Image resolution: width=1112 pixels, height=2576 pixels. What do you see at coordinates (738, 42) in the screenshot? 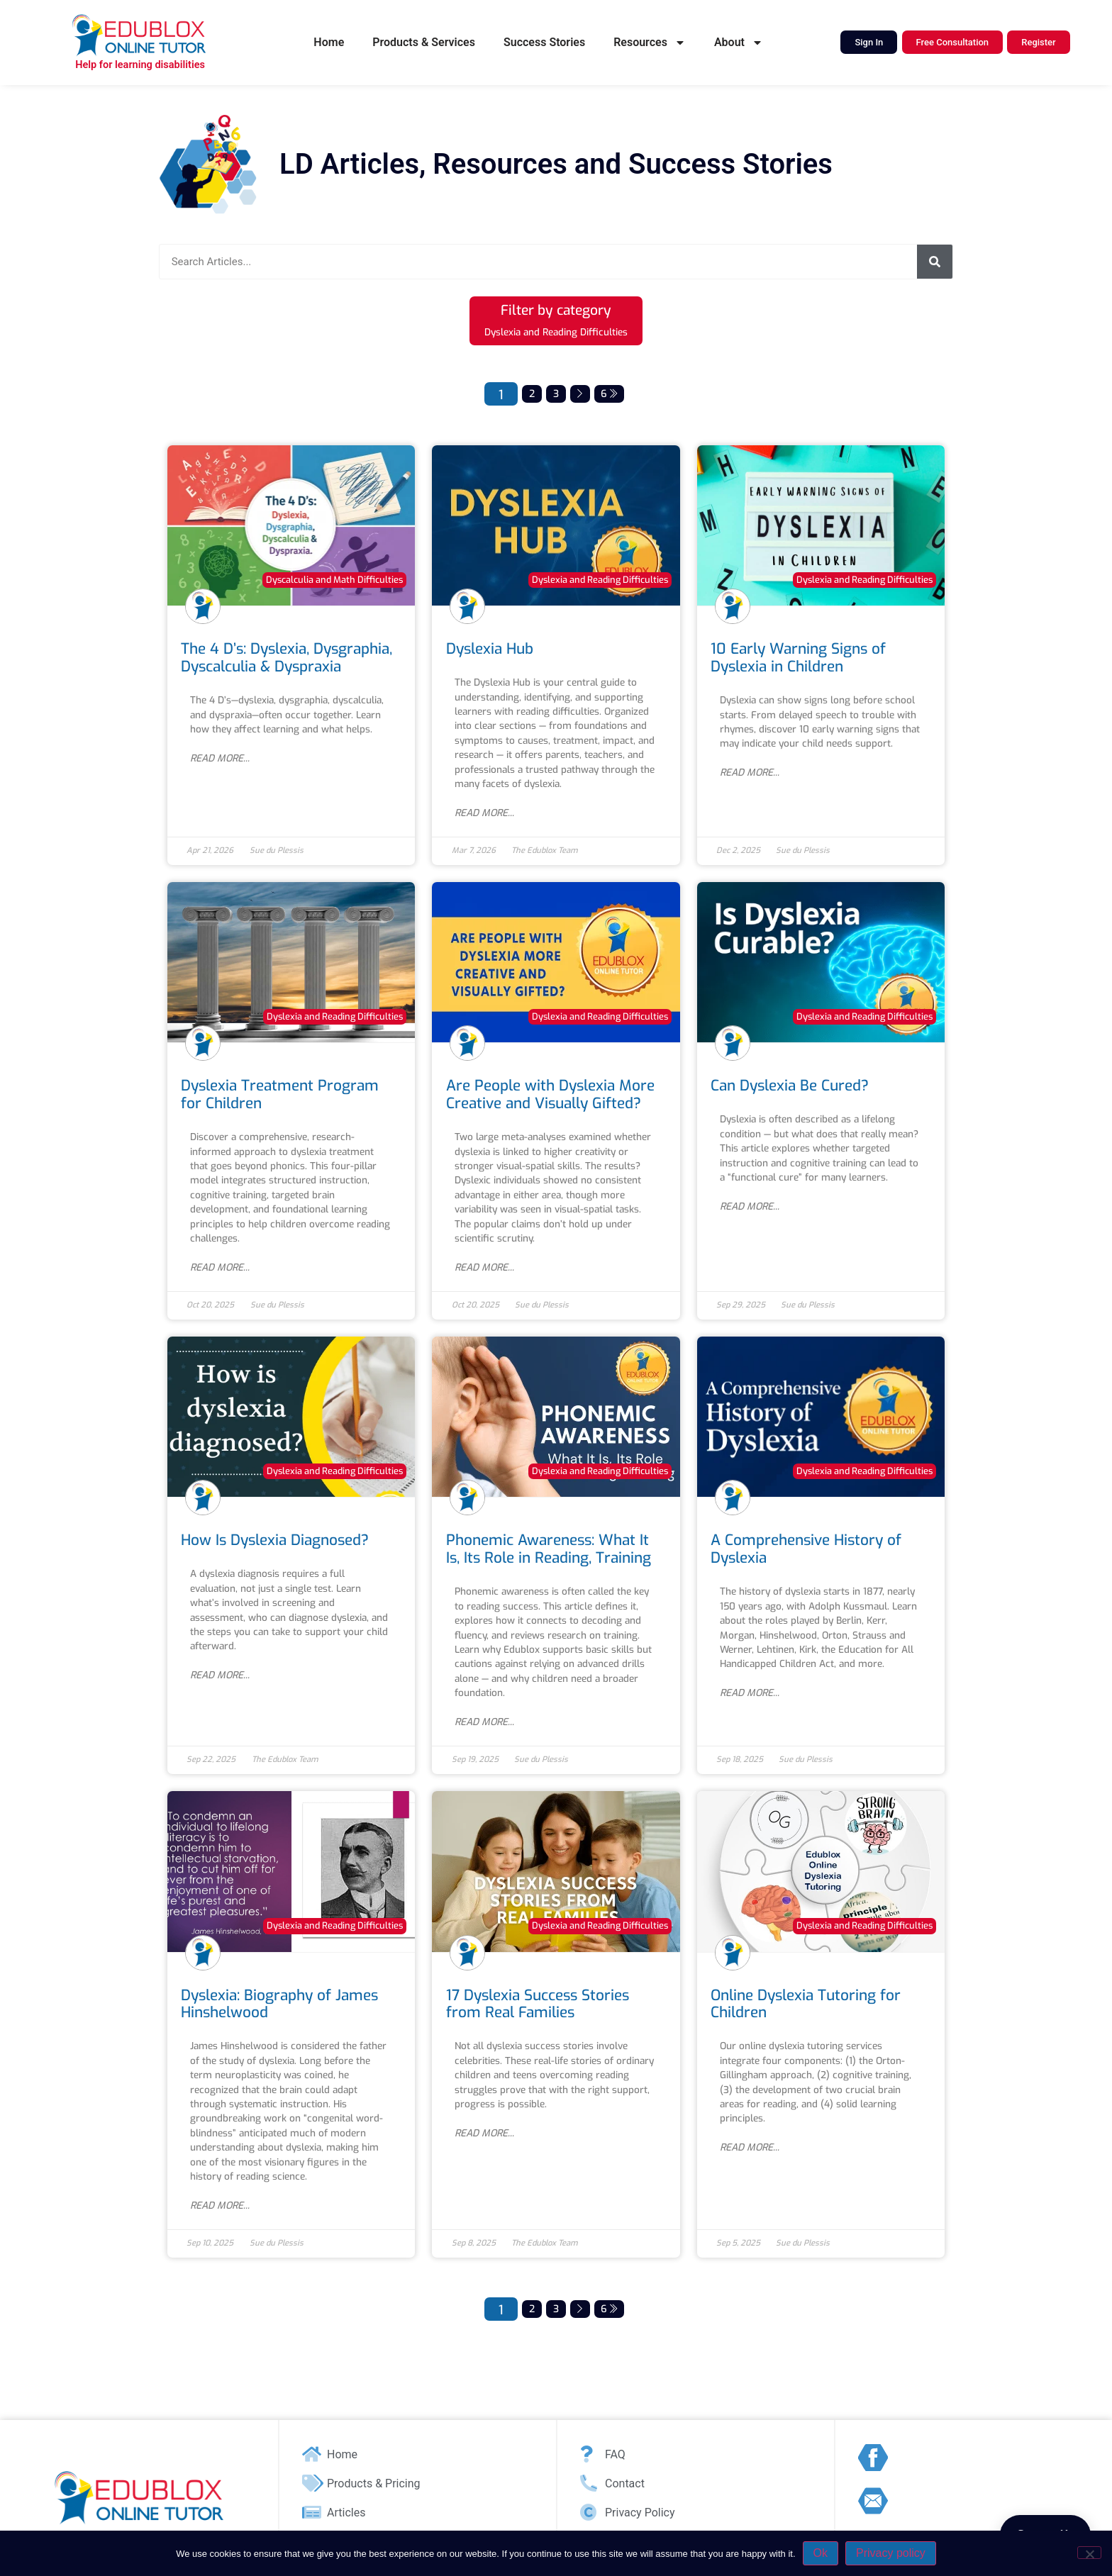
I see `About` at bounding box center [738, 42].